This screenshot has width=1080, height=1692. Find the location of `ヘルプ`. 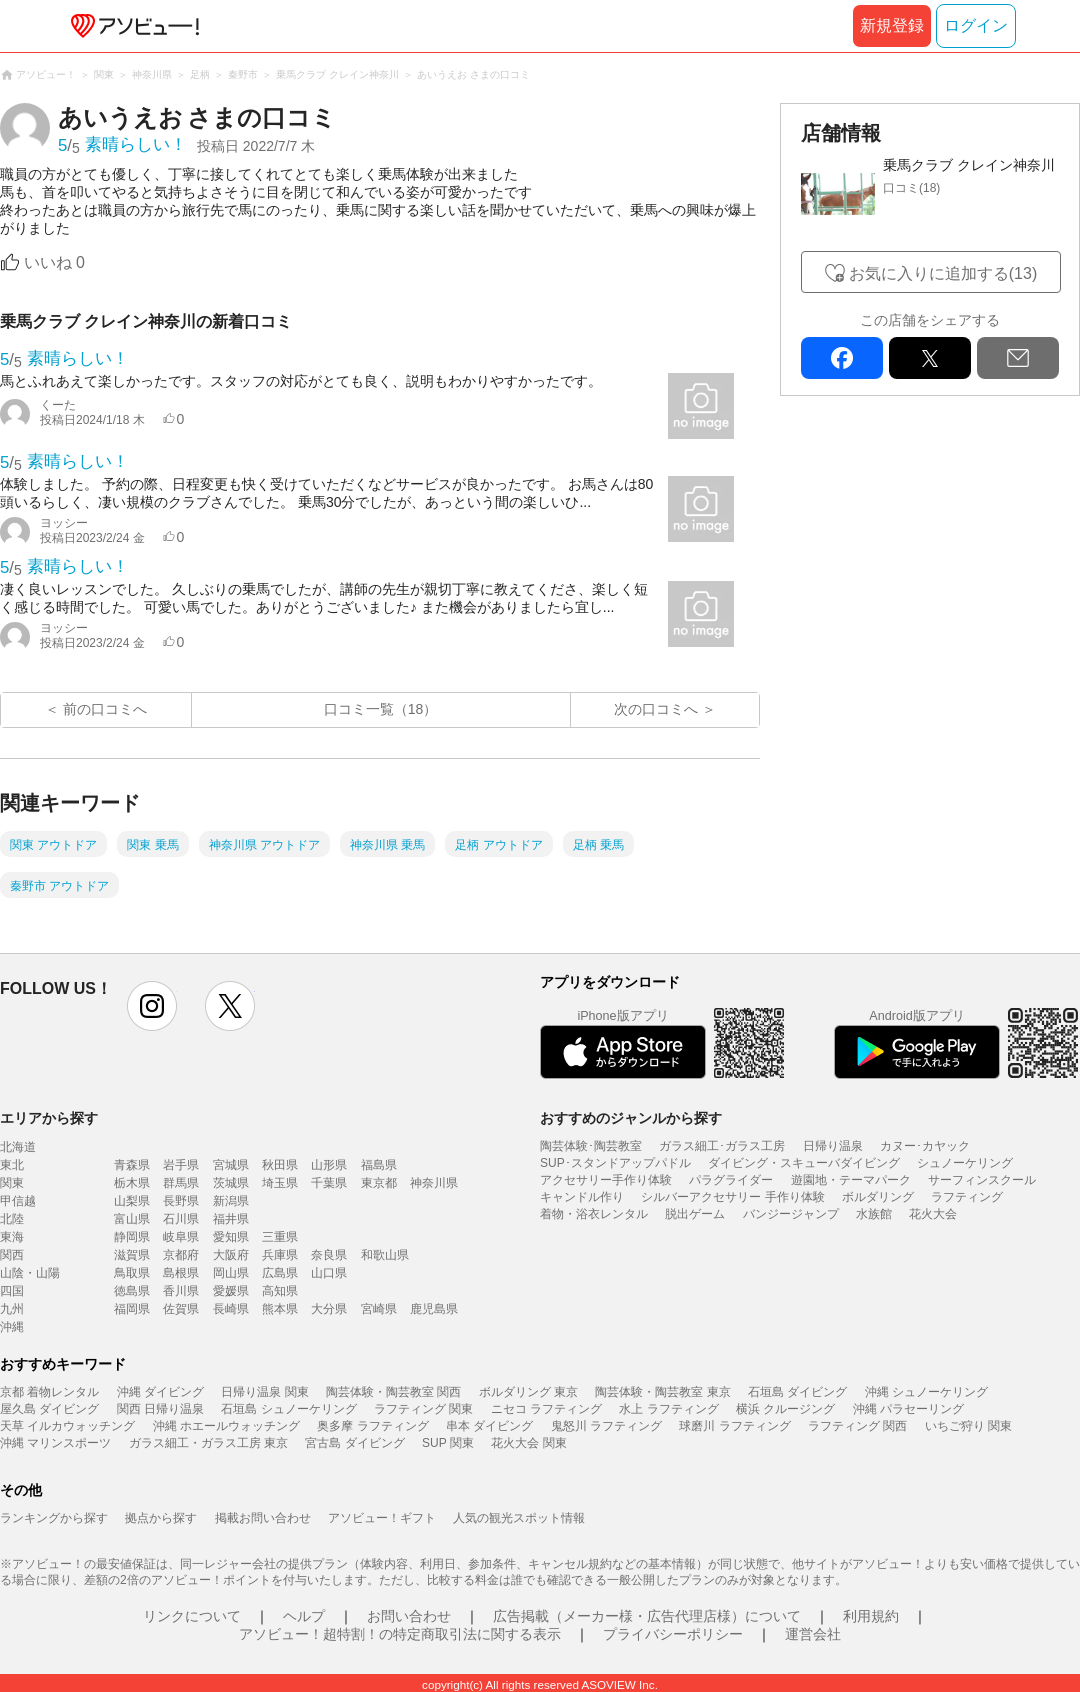

ヘルプ is located at coordinates (304, 1616).